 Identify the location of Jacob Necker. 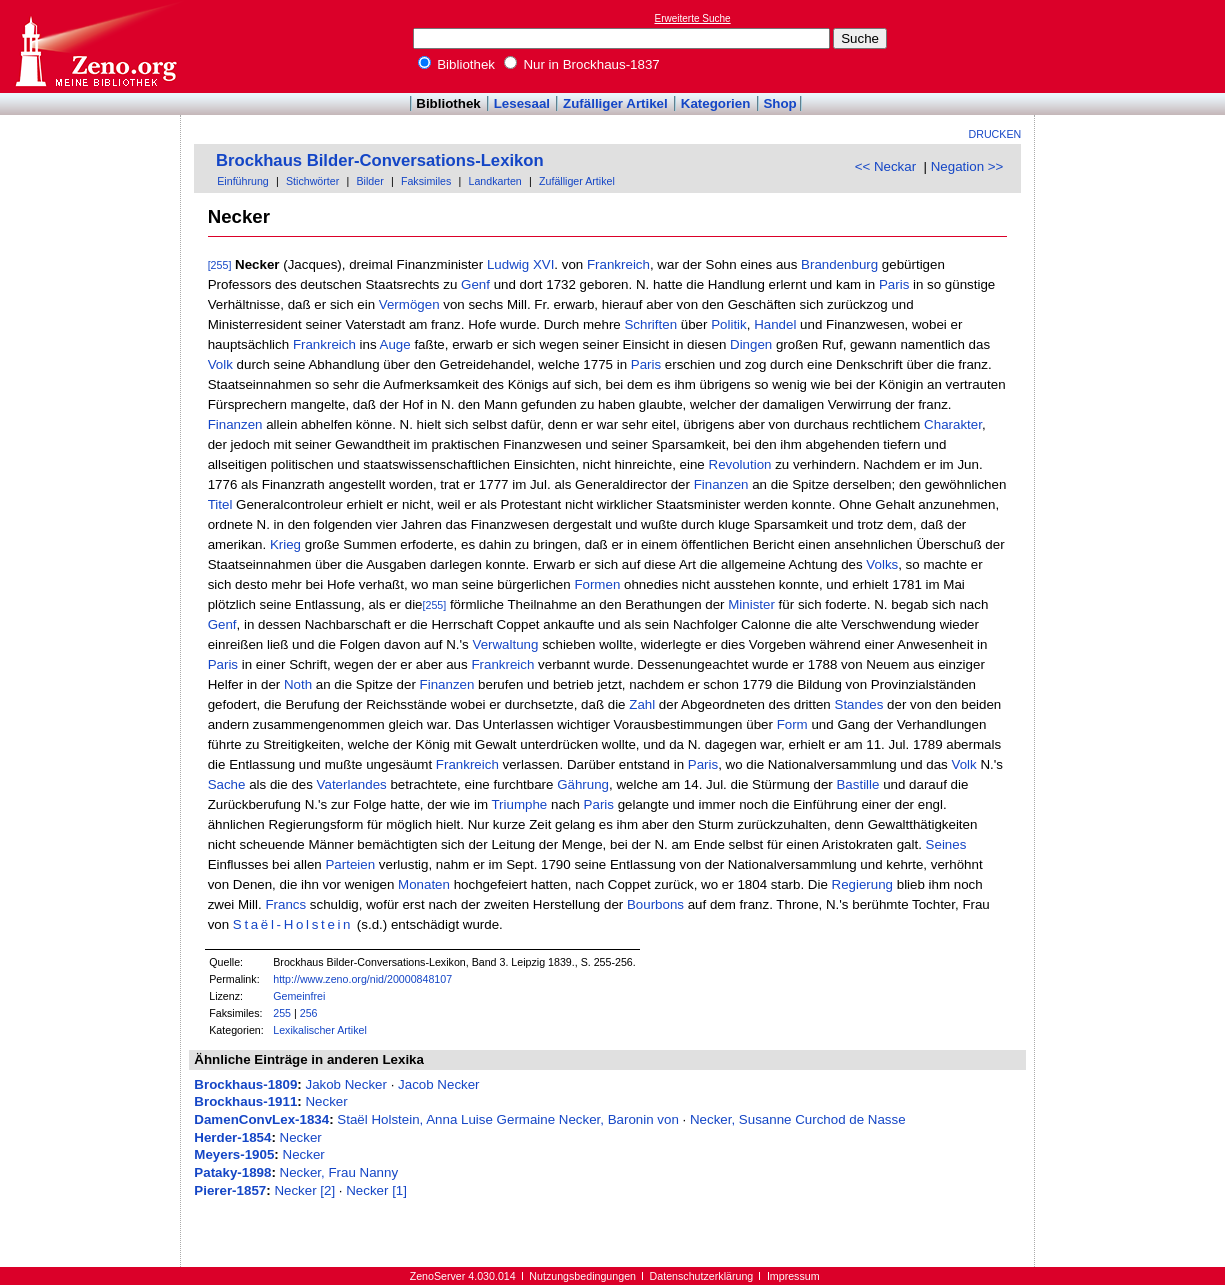
(439, 1084).